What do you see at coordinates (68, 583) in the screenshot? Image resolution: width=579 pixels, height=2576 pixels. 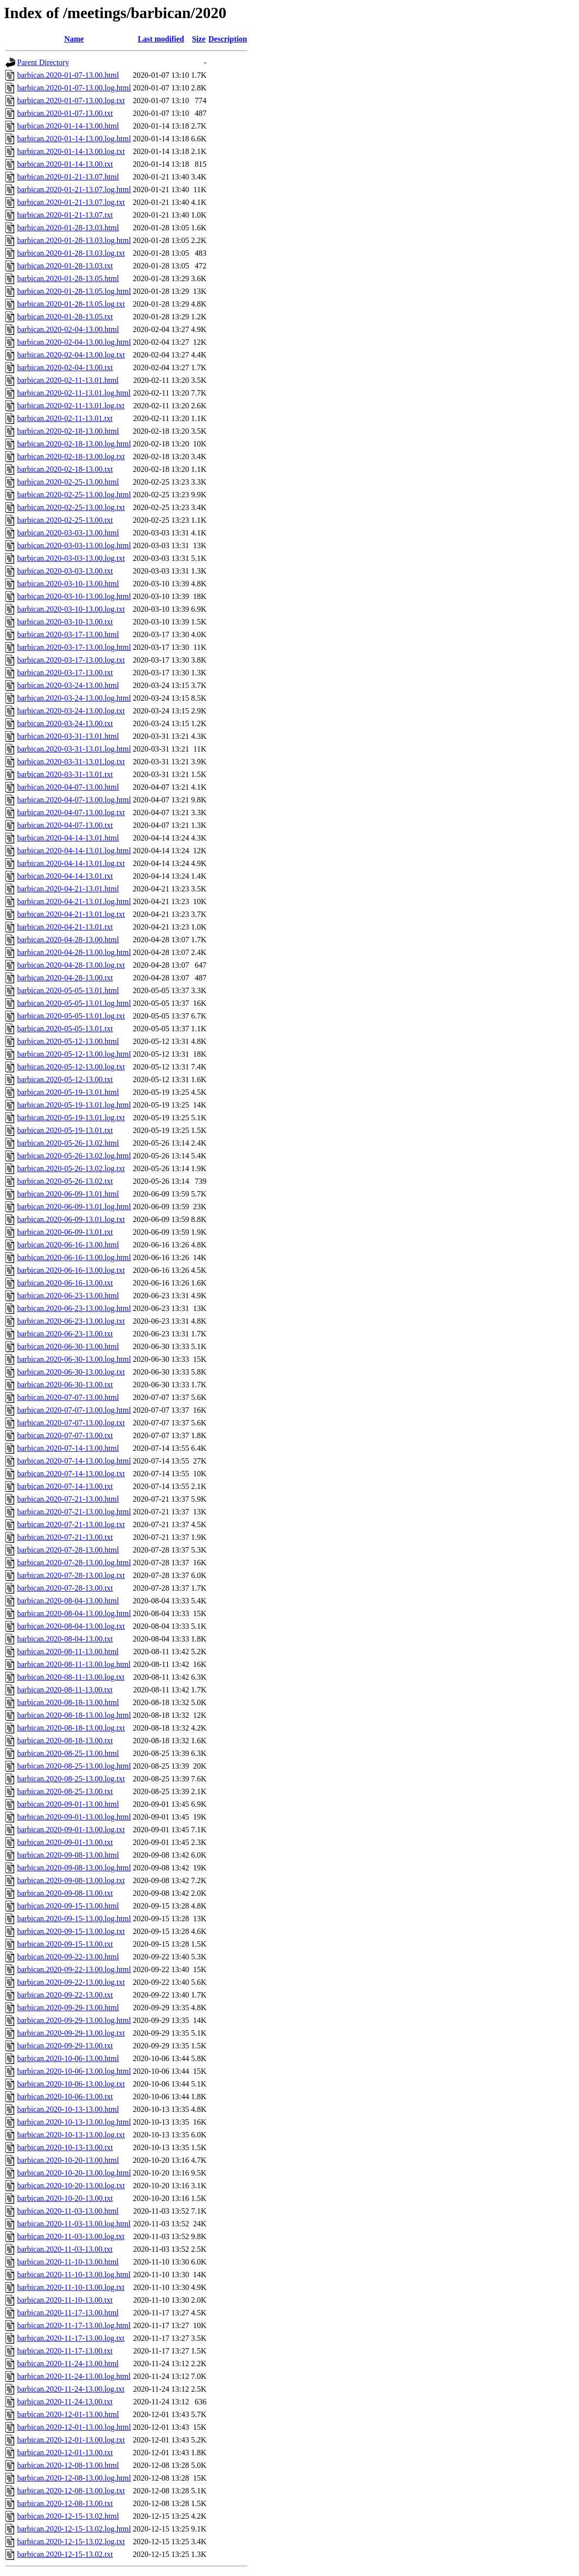 I see `barbican.2020-03-10-13.00.html` at bounding box center [68, 583].